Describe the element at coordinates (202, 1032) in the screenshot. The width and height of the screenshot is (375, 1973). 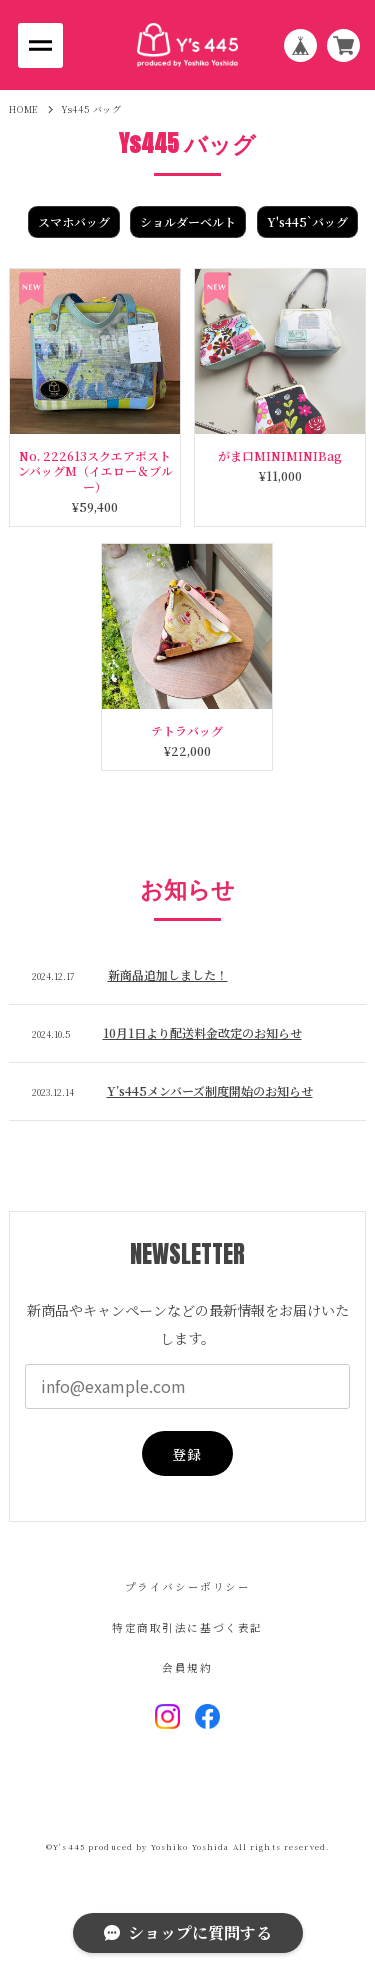
I see `10月1日より配送料金改定のお知らせ` at that location.